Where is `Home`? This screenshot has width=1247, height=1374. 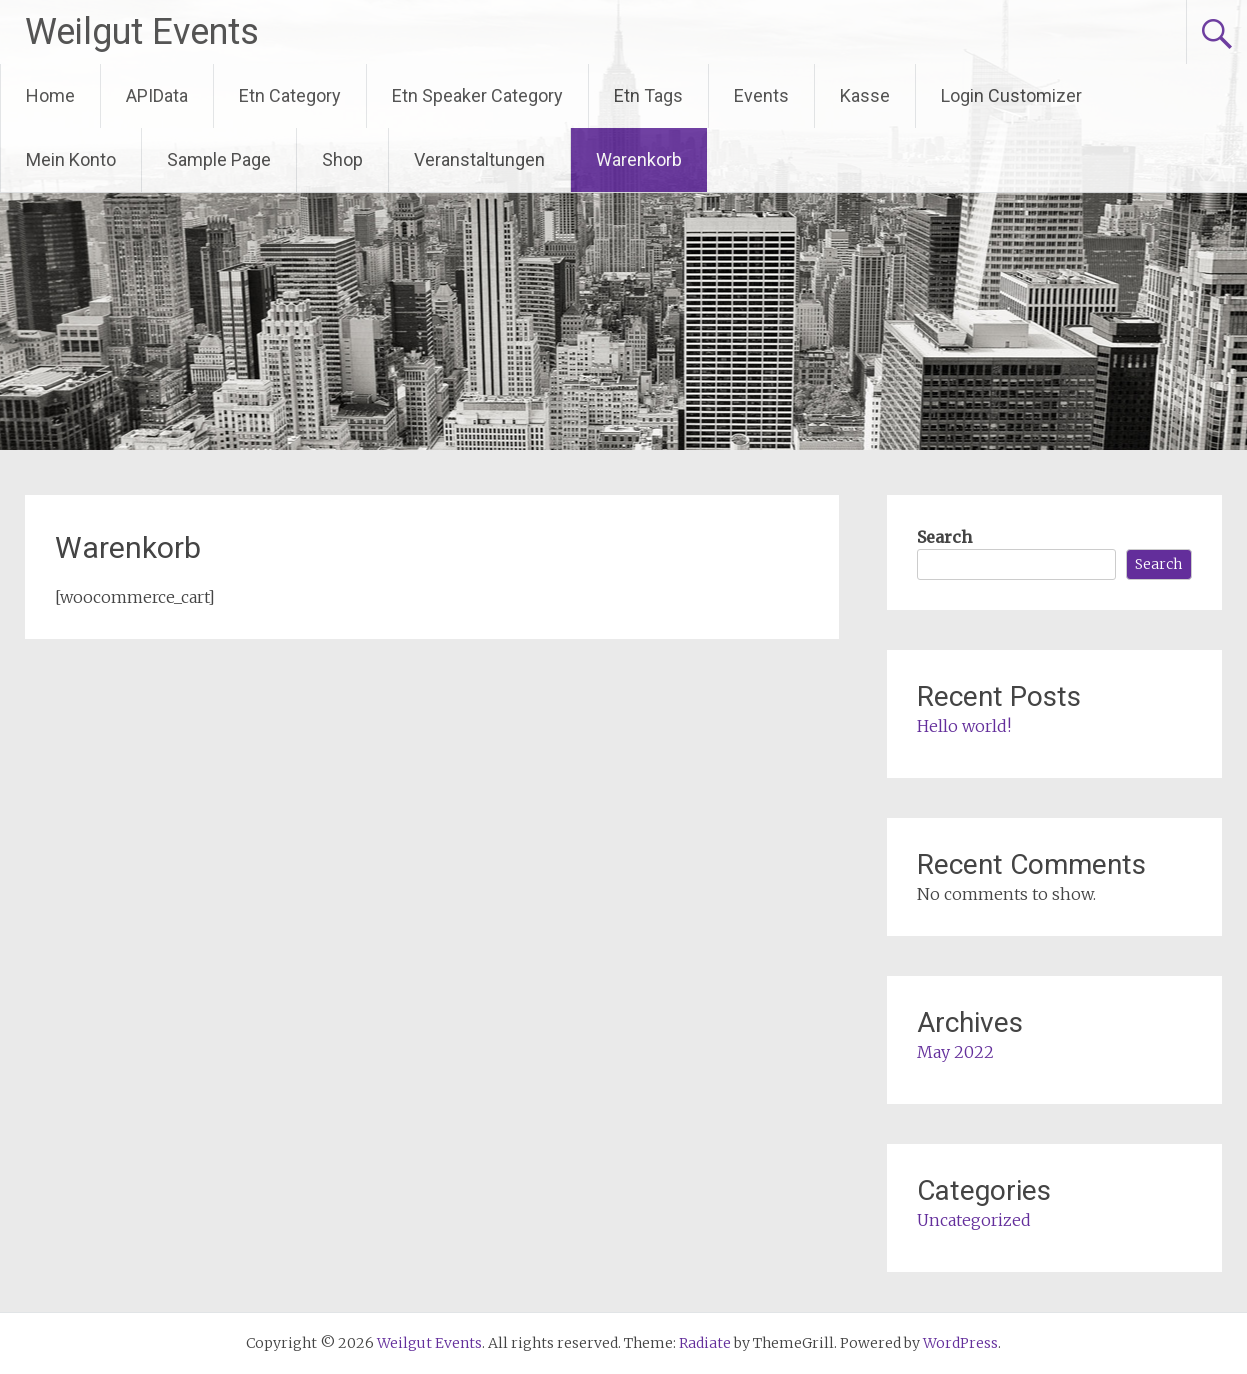
Home is located at coordinates (50, 95).